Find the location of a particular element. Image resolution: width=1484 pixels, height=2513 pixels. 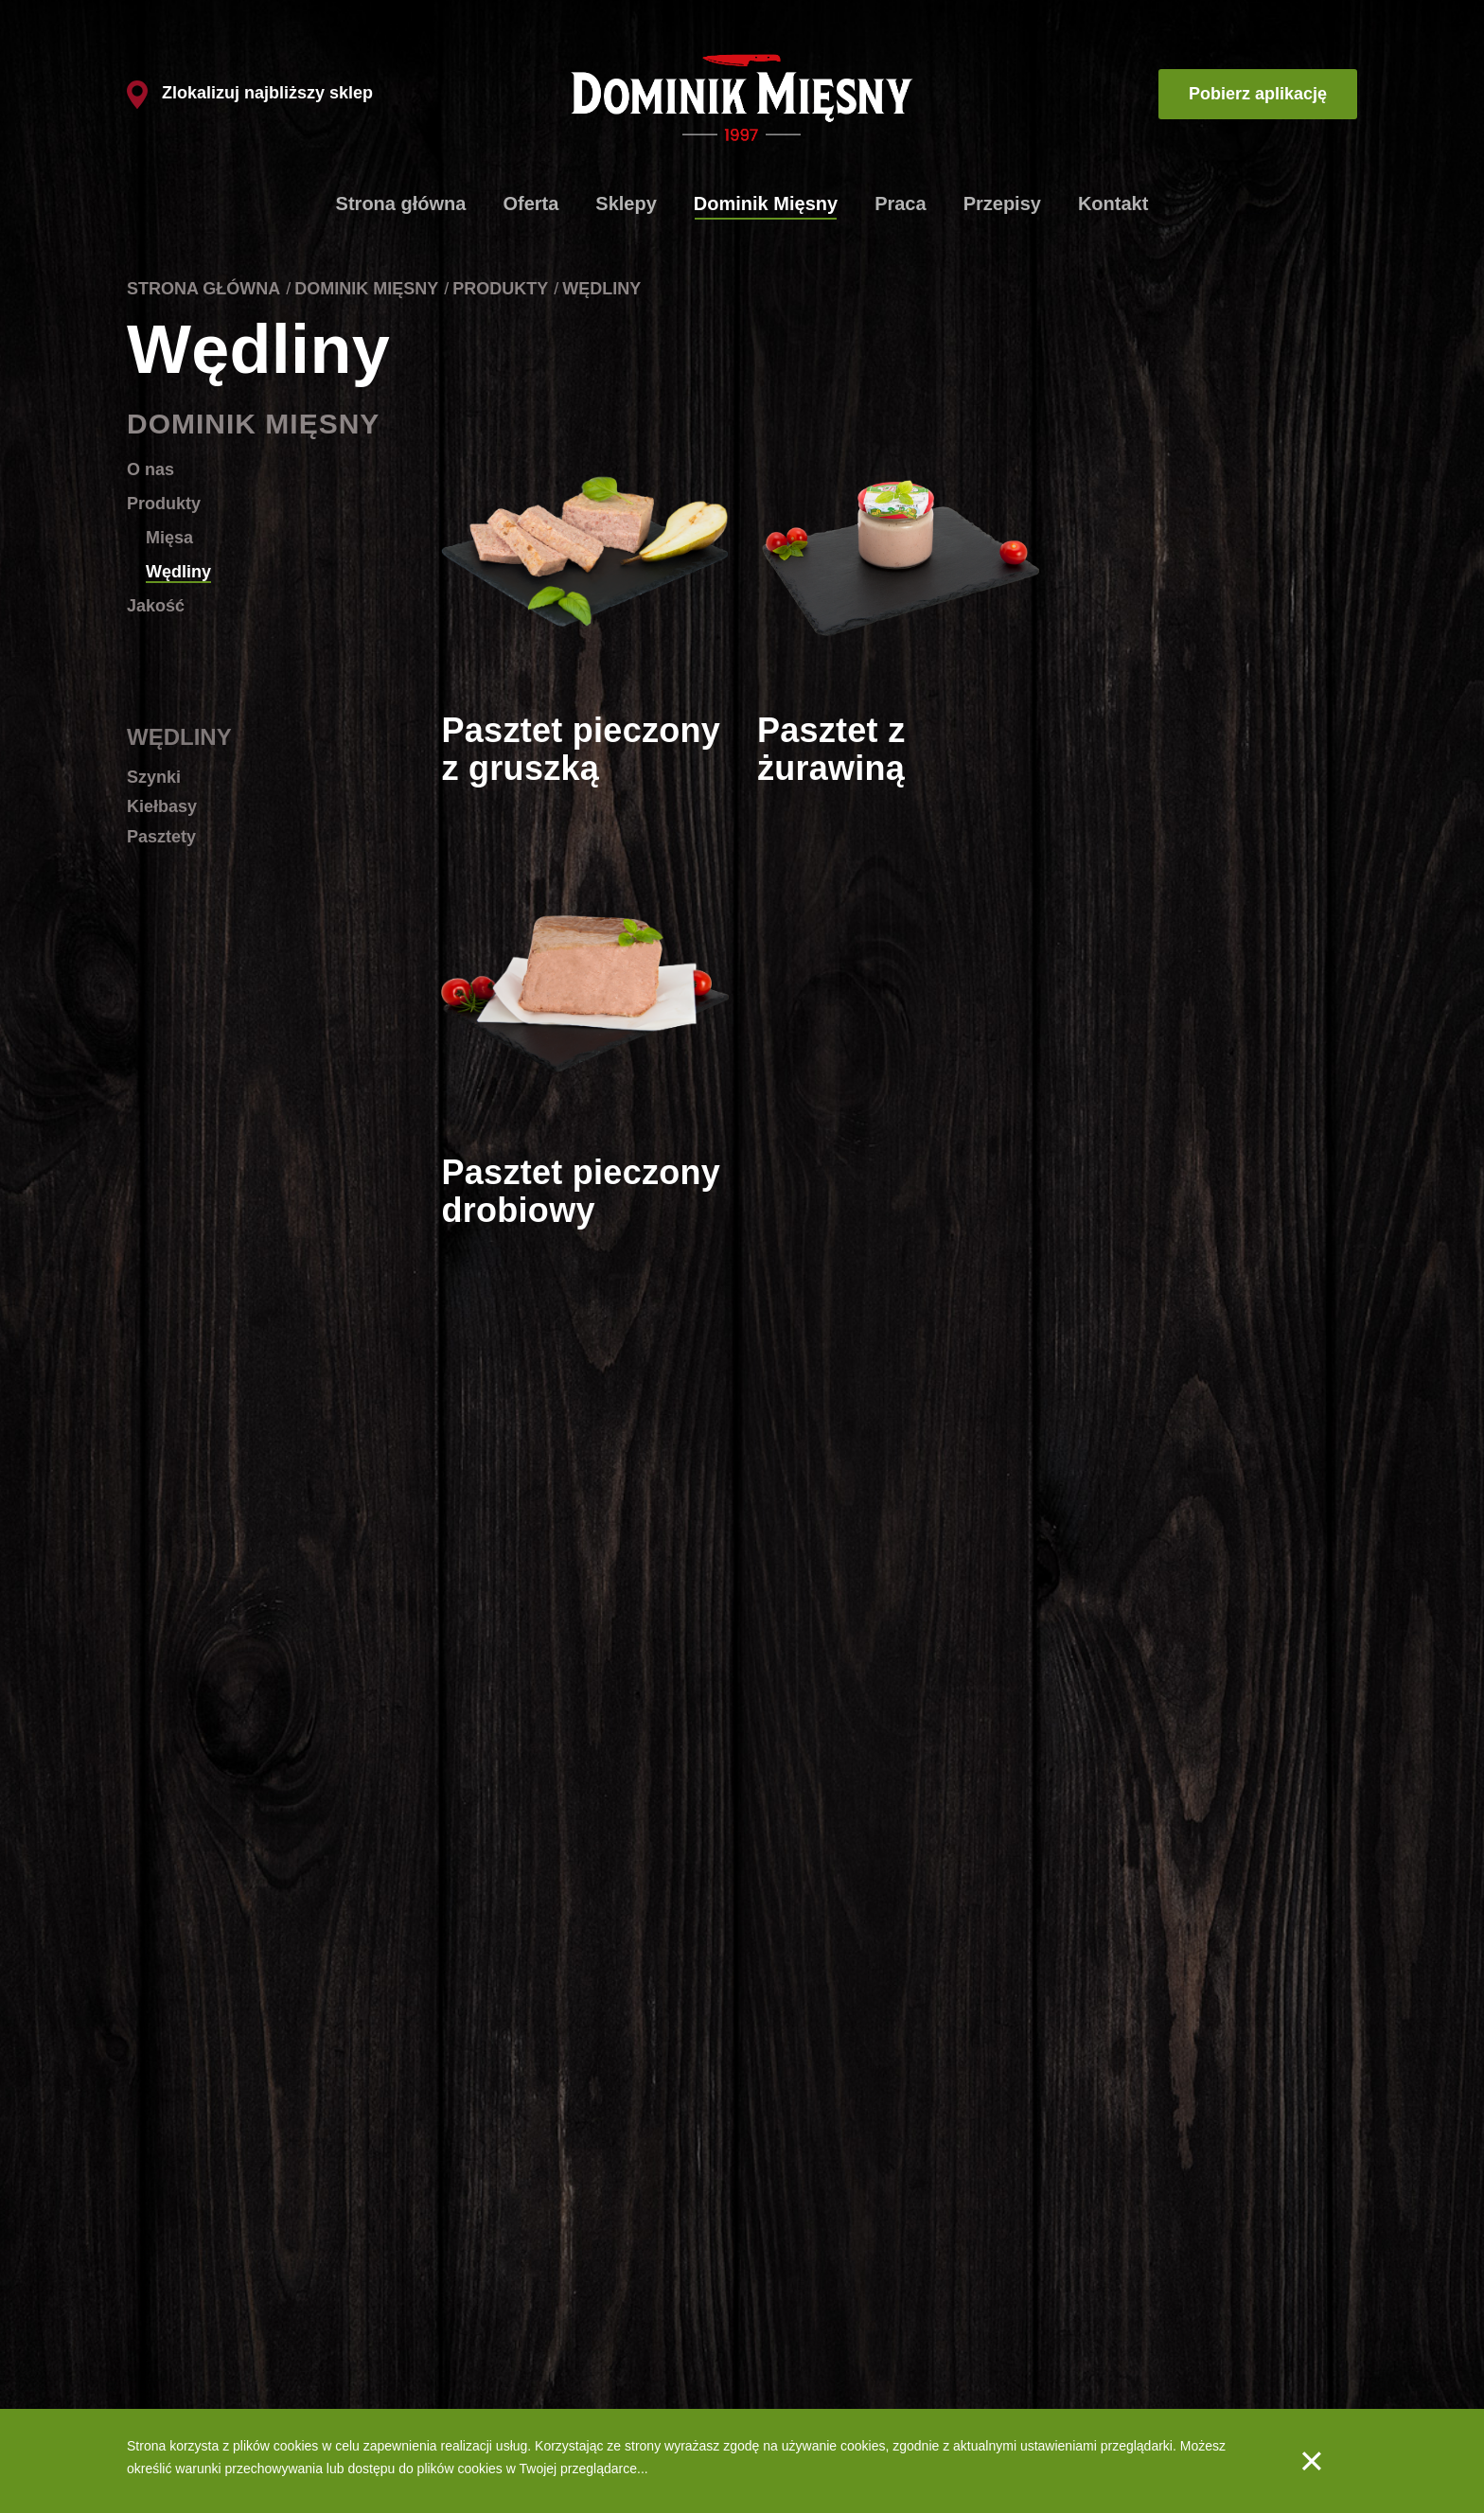

Praca is located at coordinates (900, 203).